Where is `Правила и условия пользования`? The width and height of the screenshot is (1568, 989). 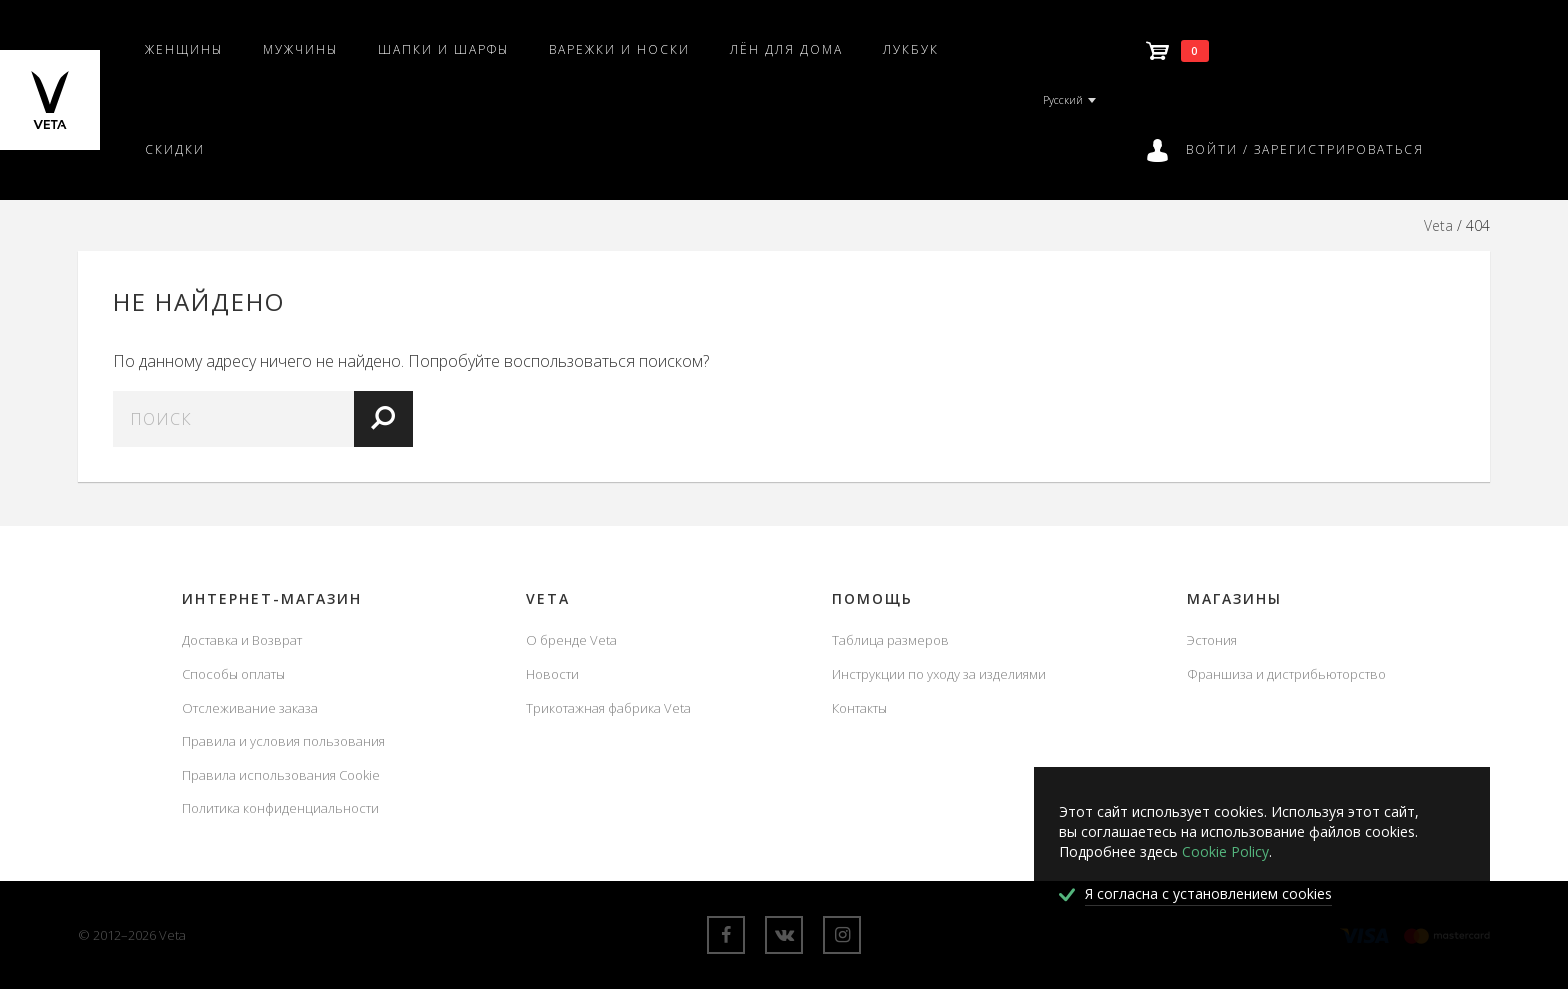 Правила и условия пользования is located at coordinates (283, 741).